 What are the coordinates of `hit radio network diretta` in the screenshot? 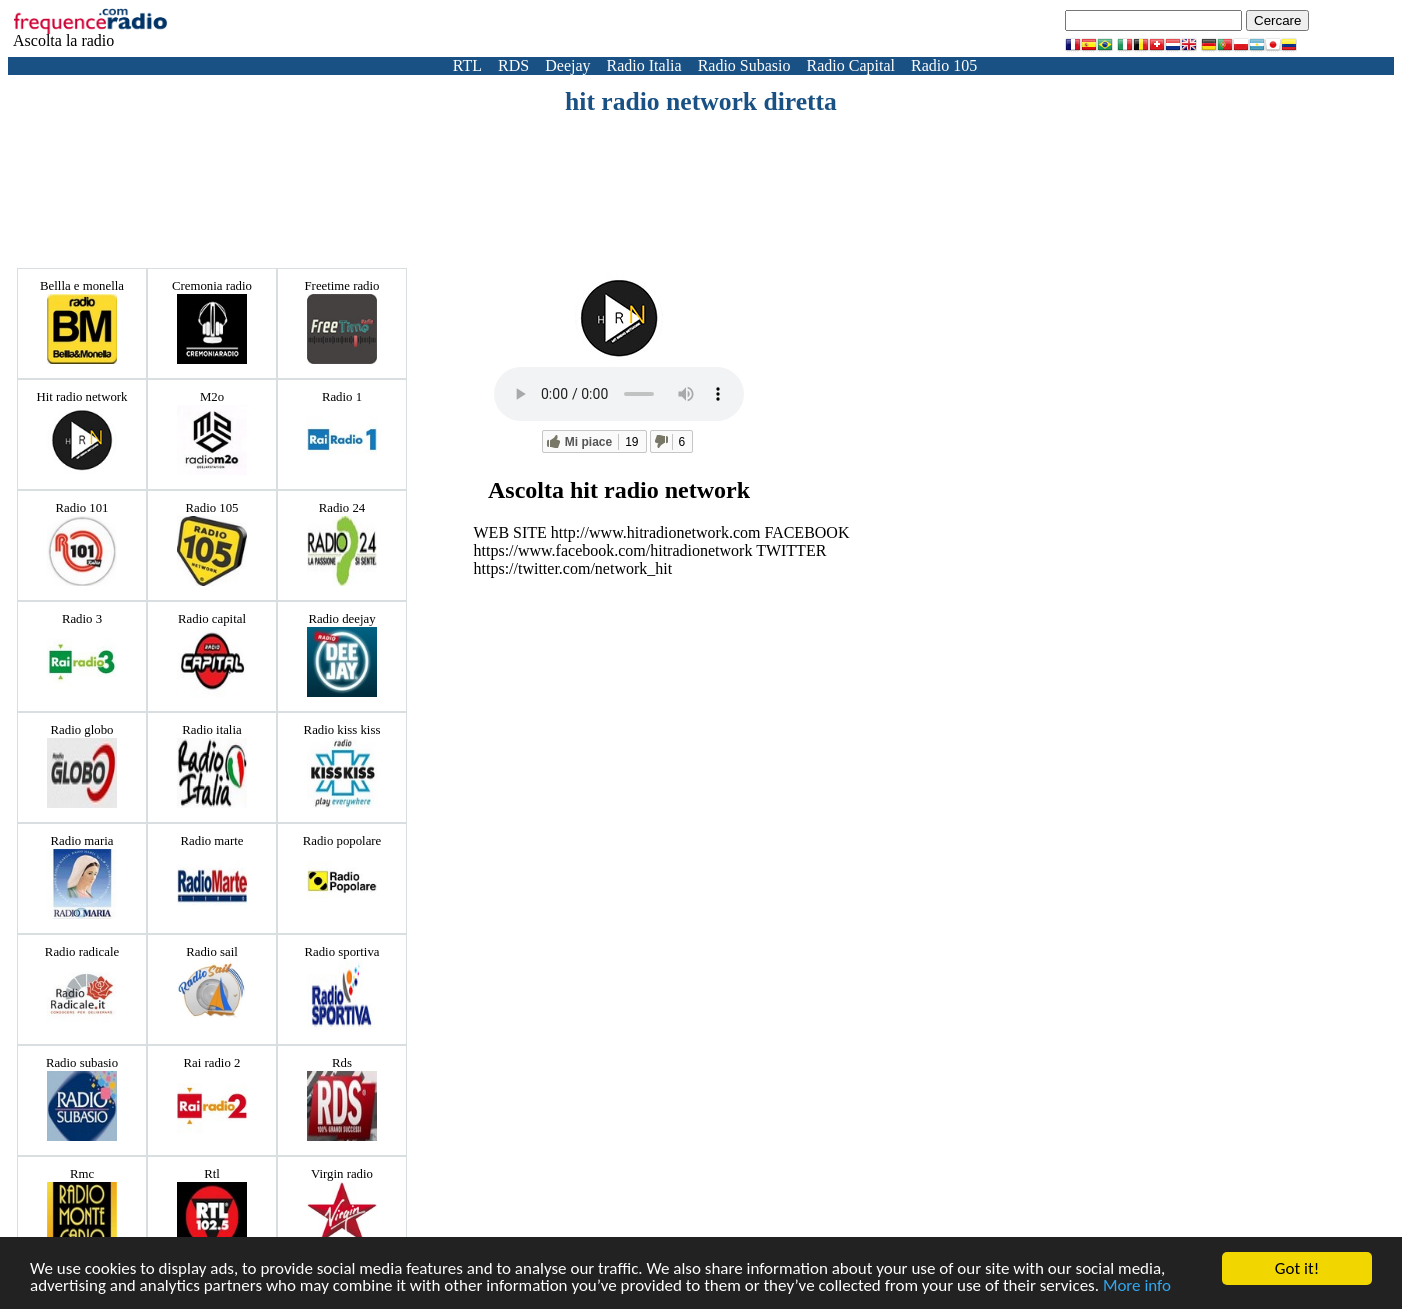 It's located at (701, 101).